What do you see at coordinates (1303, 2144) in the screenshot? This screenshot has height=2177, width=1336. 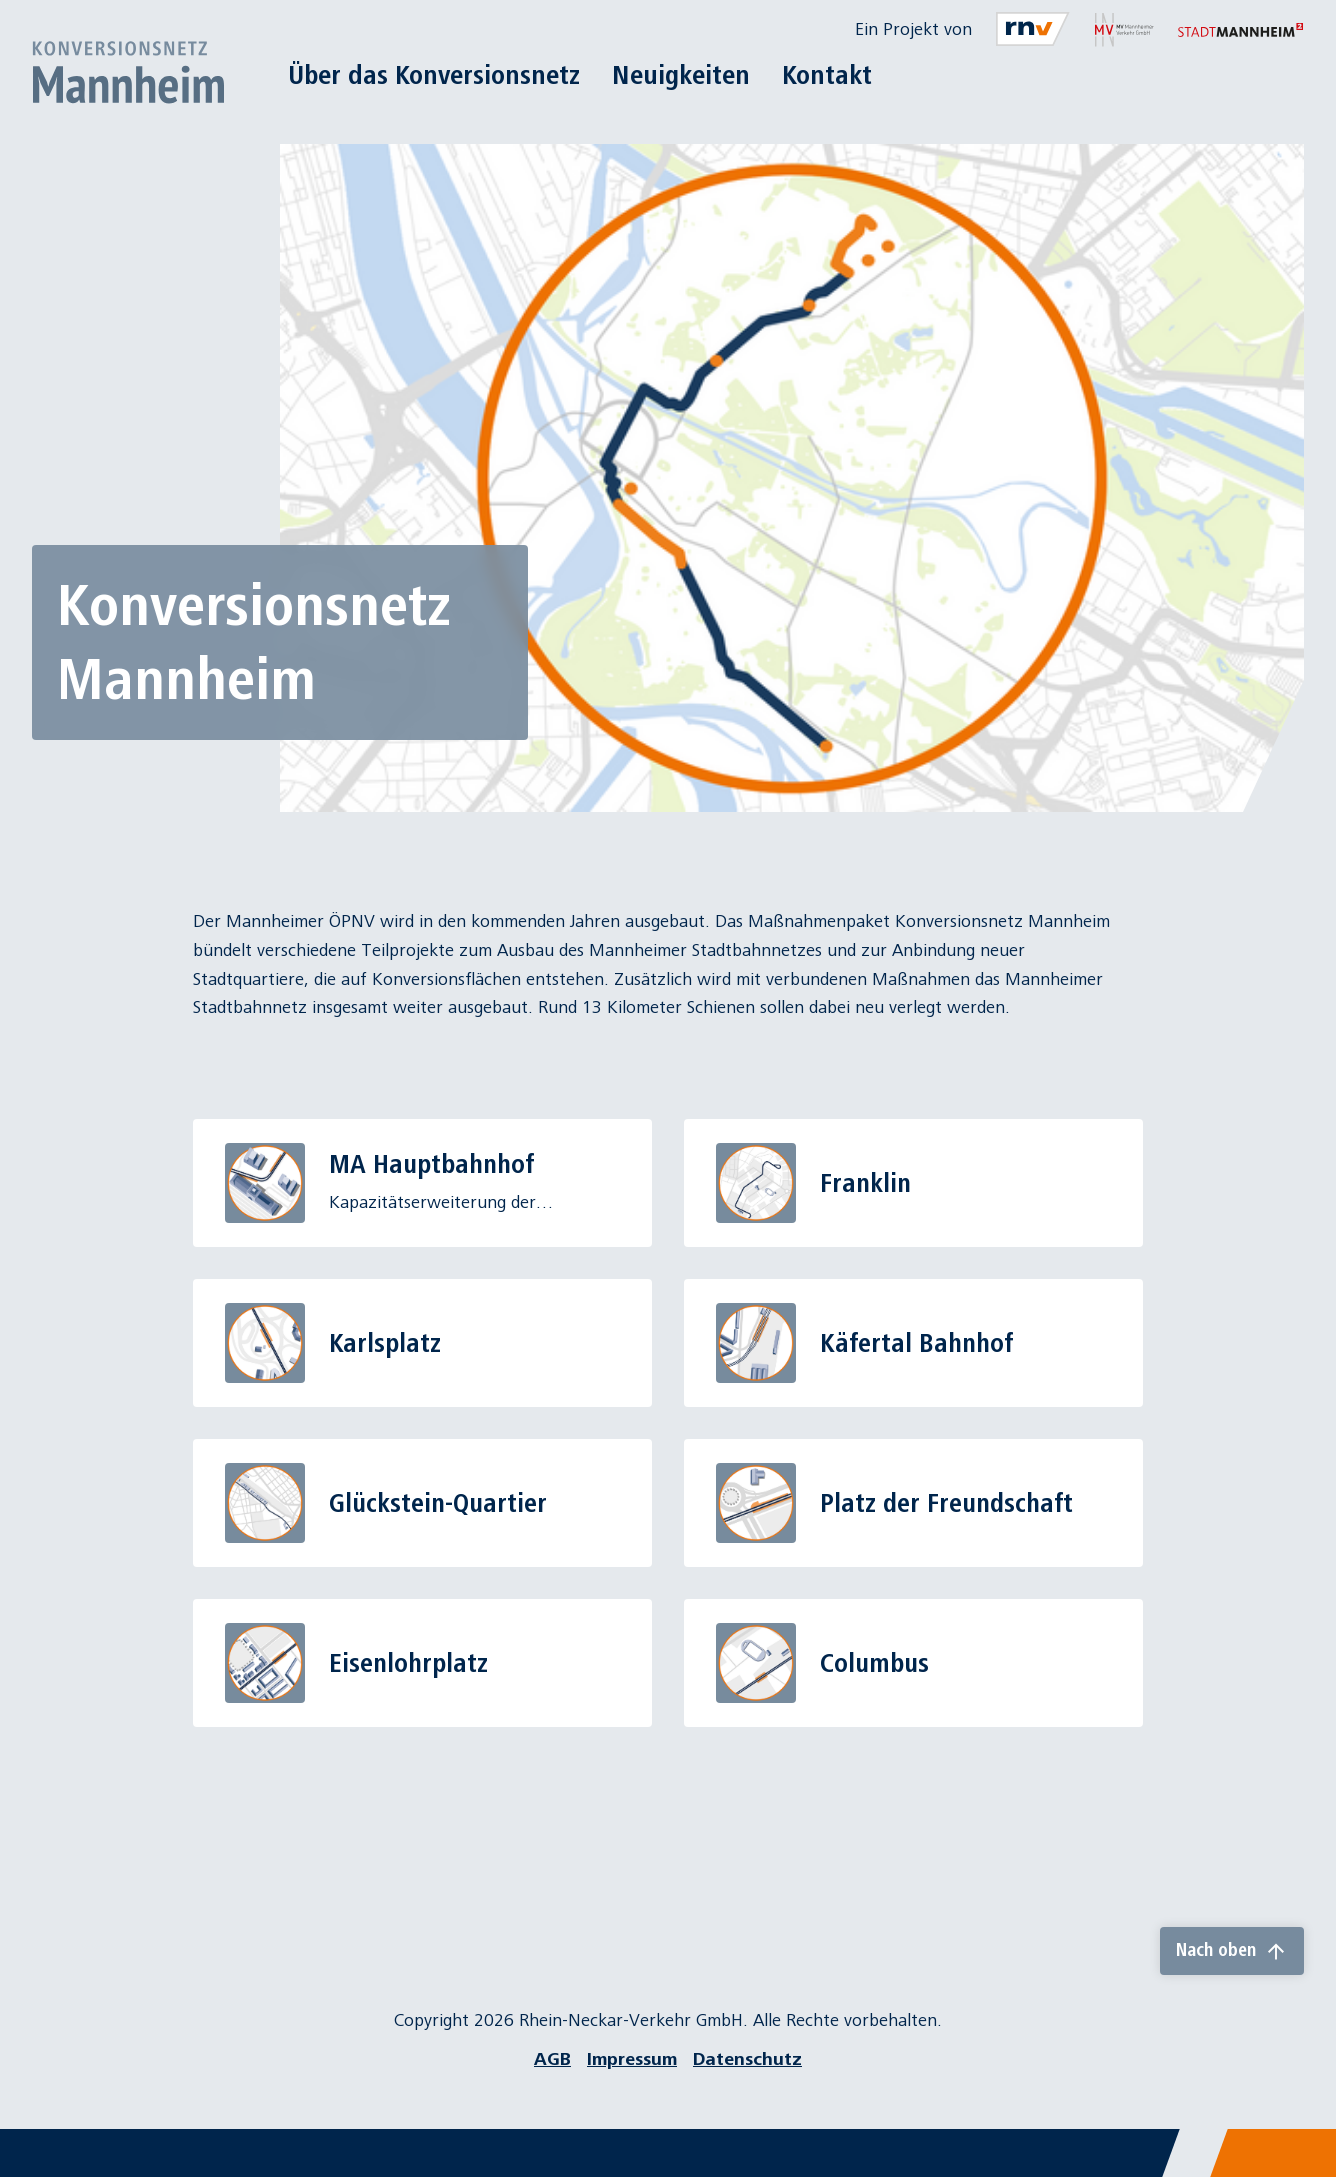 I see `[Chatbot]` at bounding box center [1303, 2144].